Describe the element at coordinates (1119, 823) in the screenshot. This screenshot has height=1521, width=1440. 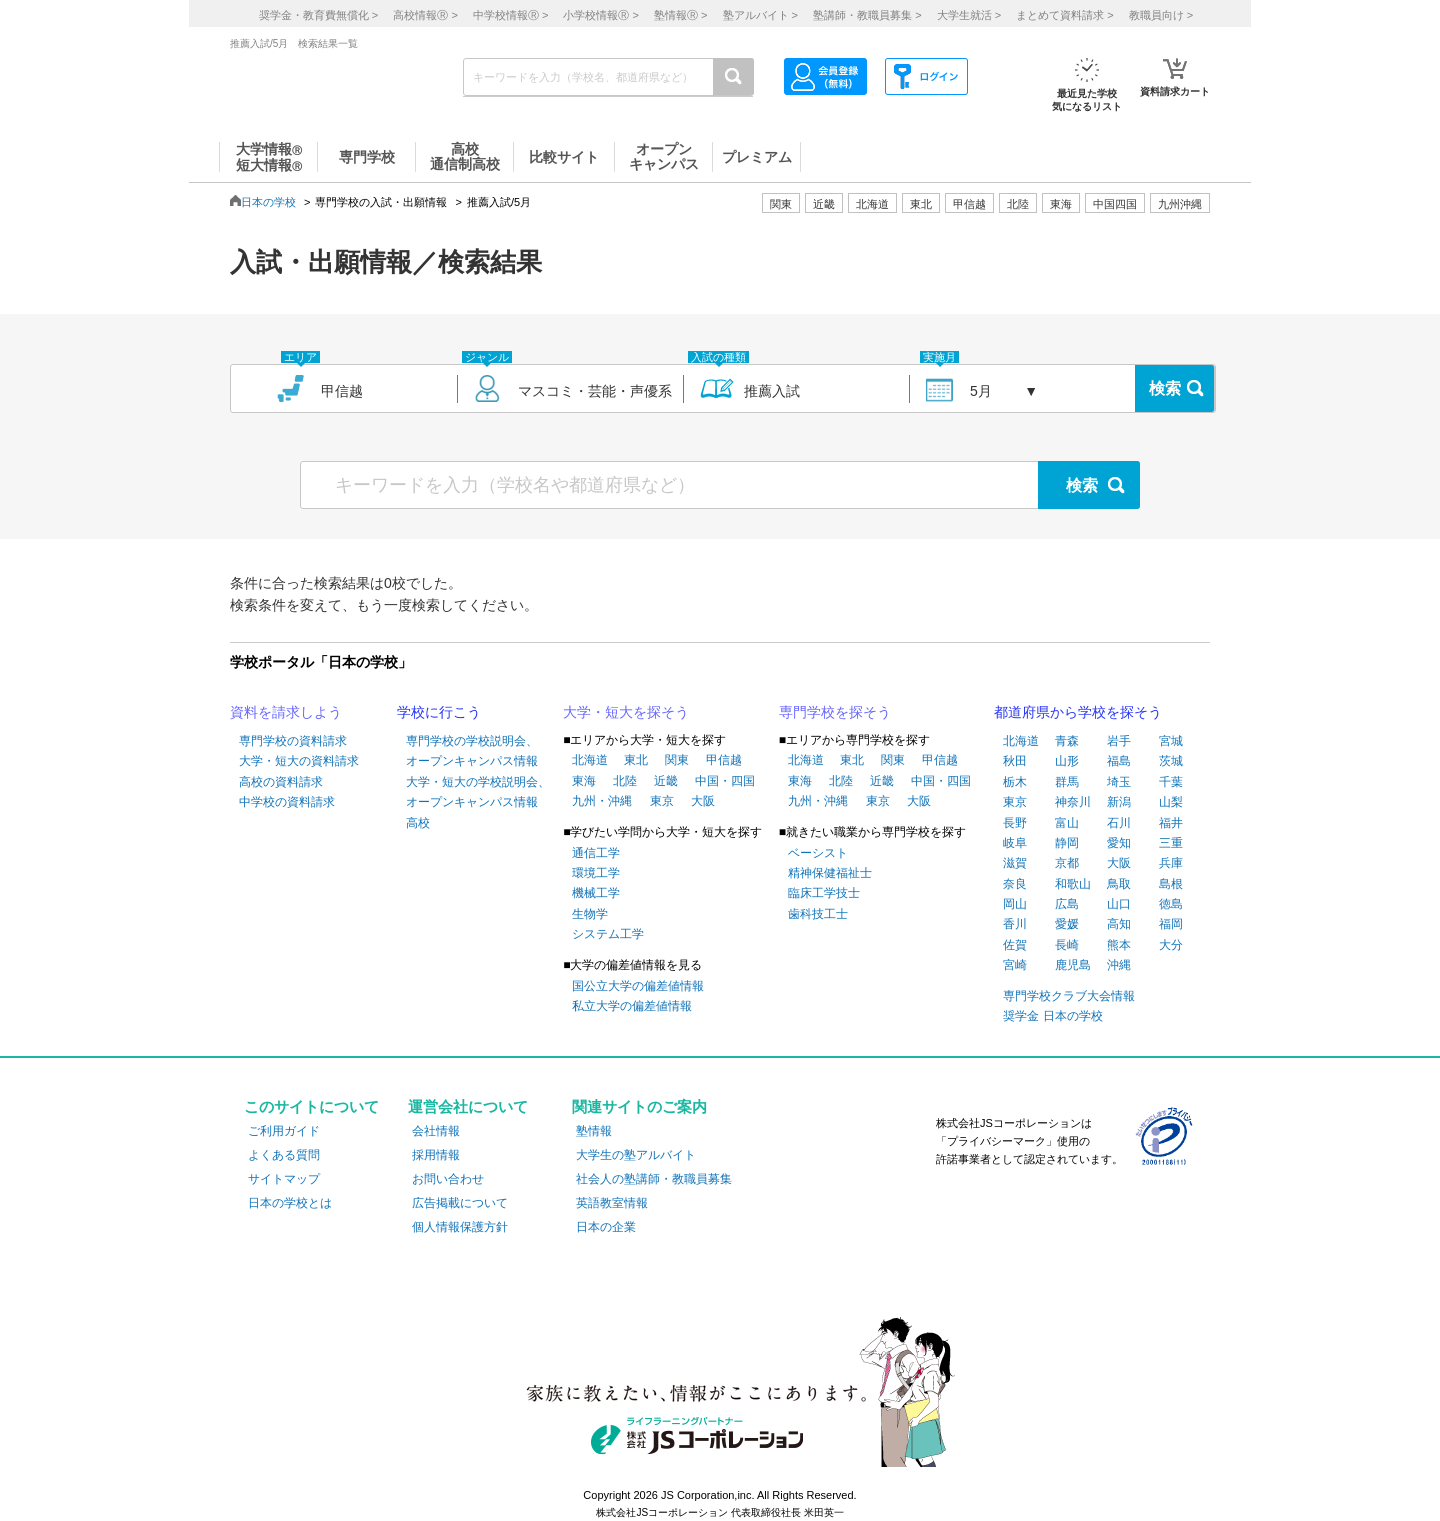
I see `石川` at that location.